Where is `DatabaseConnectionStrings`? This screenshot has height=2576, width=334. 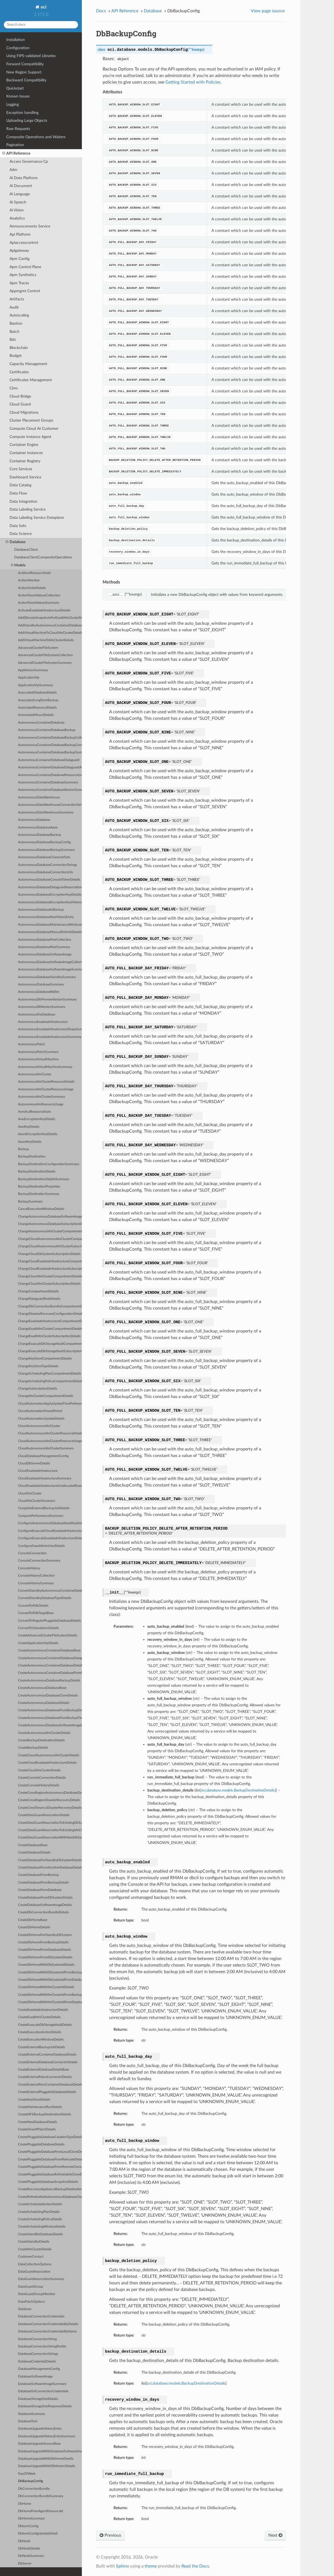
DatabaseConnectionStrings is located at coordinates (38, 2353).